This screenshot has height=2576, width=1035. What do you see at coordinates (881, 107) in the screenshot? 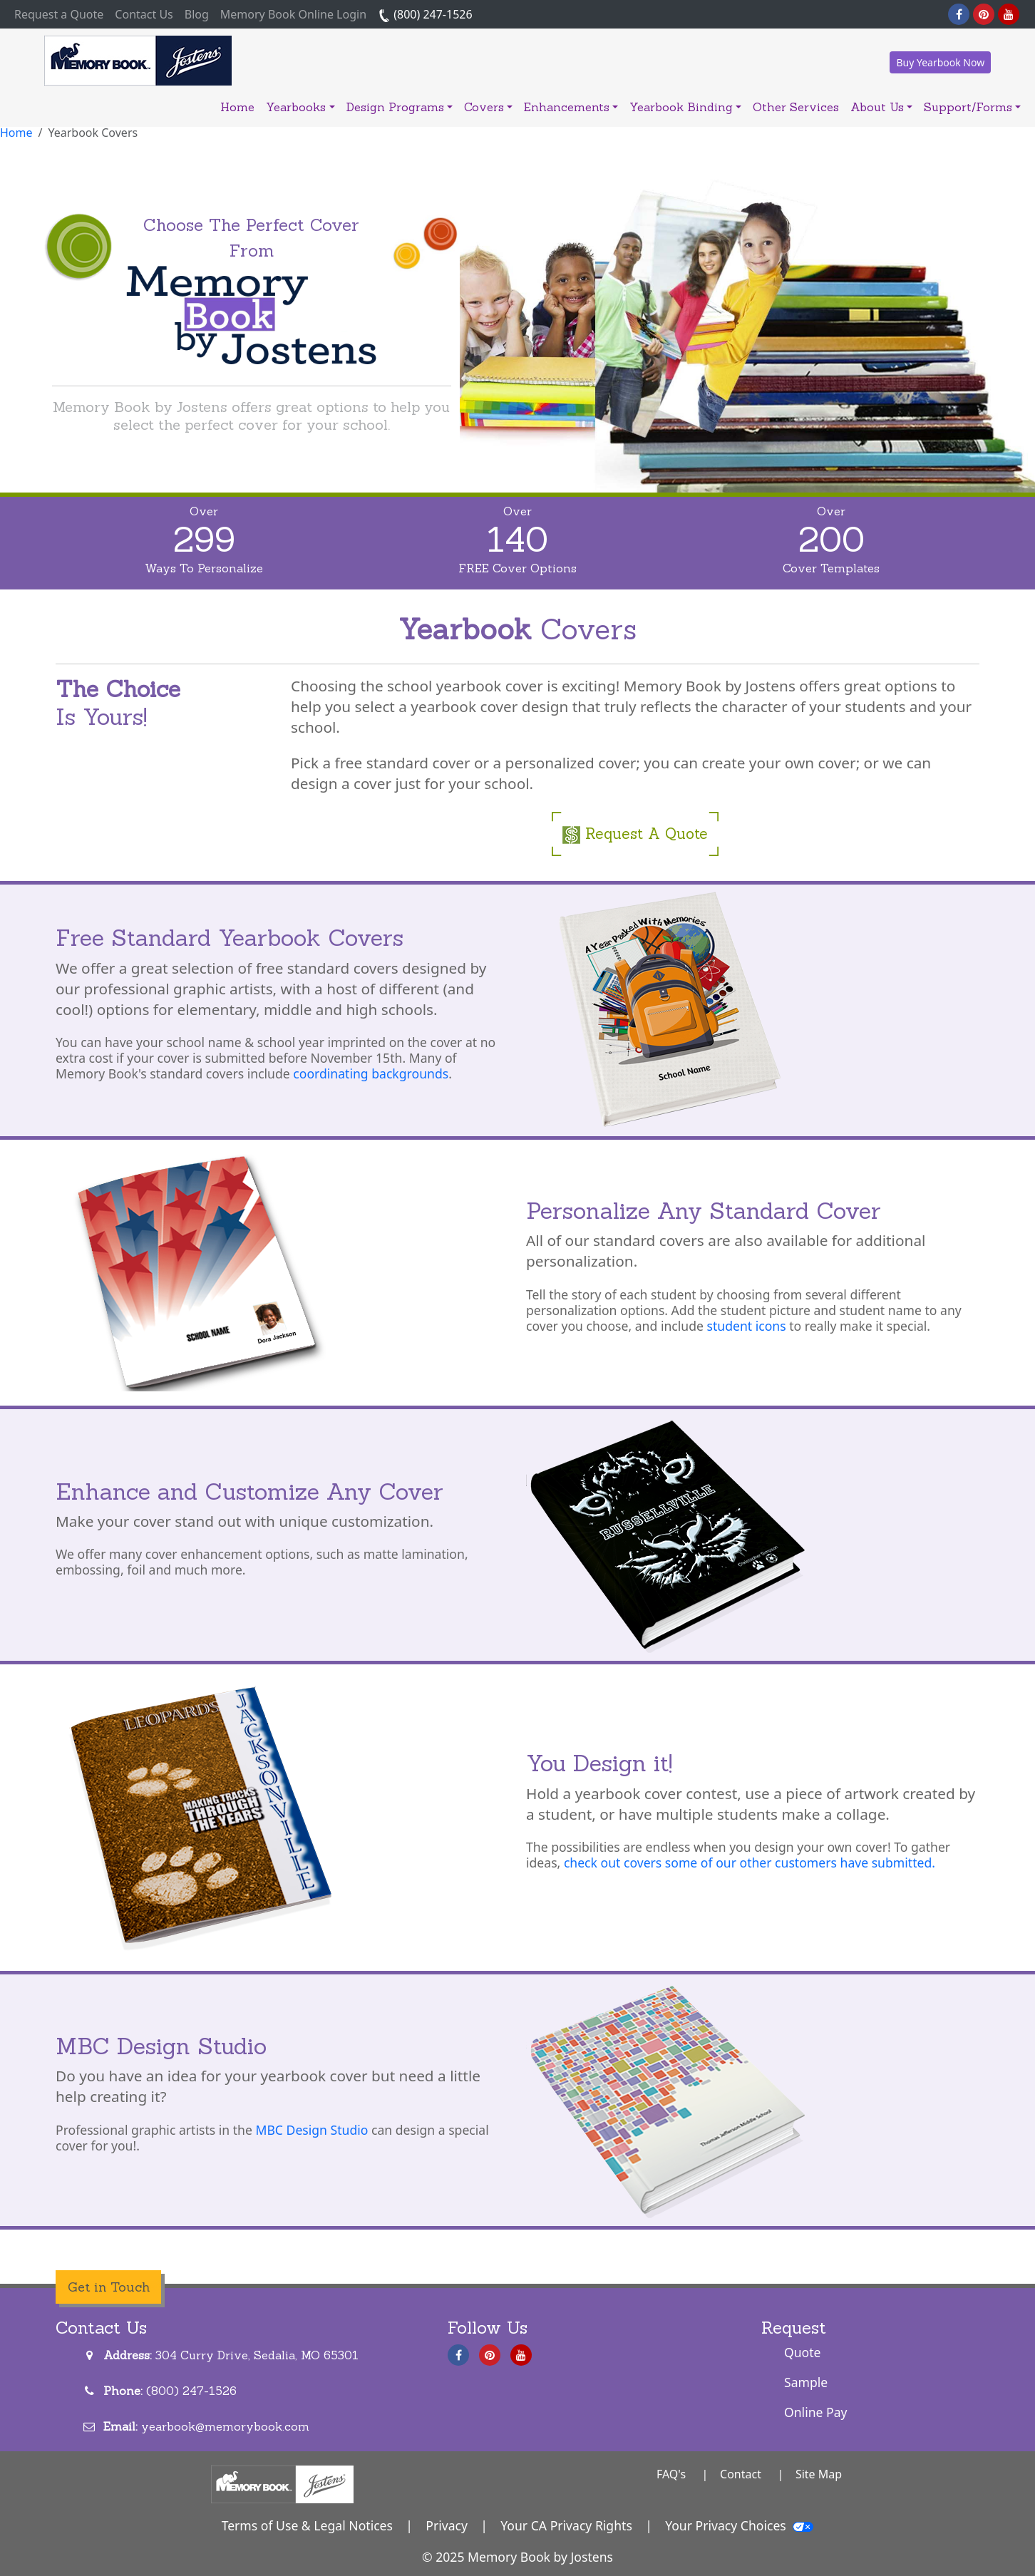
I see `About Us` at bounding box center [881, 107].